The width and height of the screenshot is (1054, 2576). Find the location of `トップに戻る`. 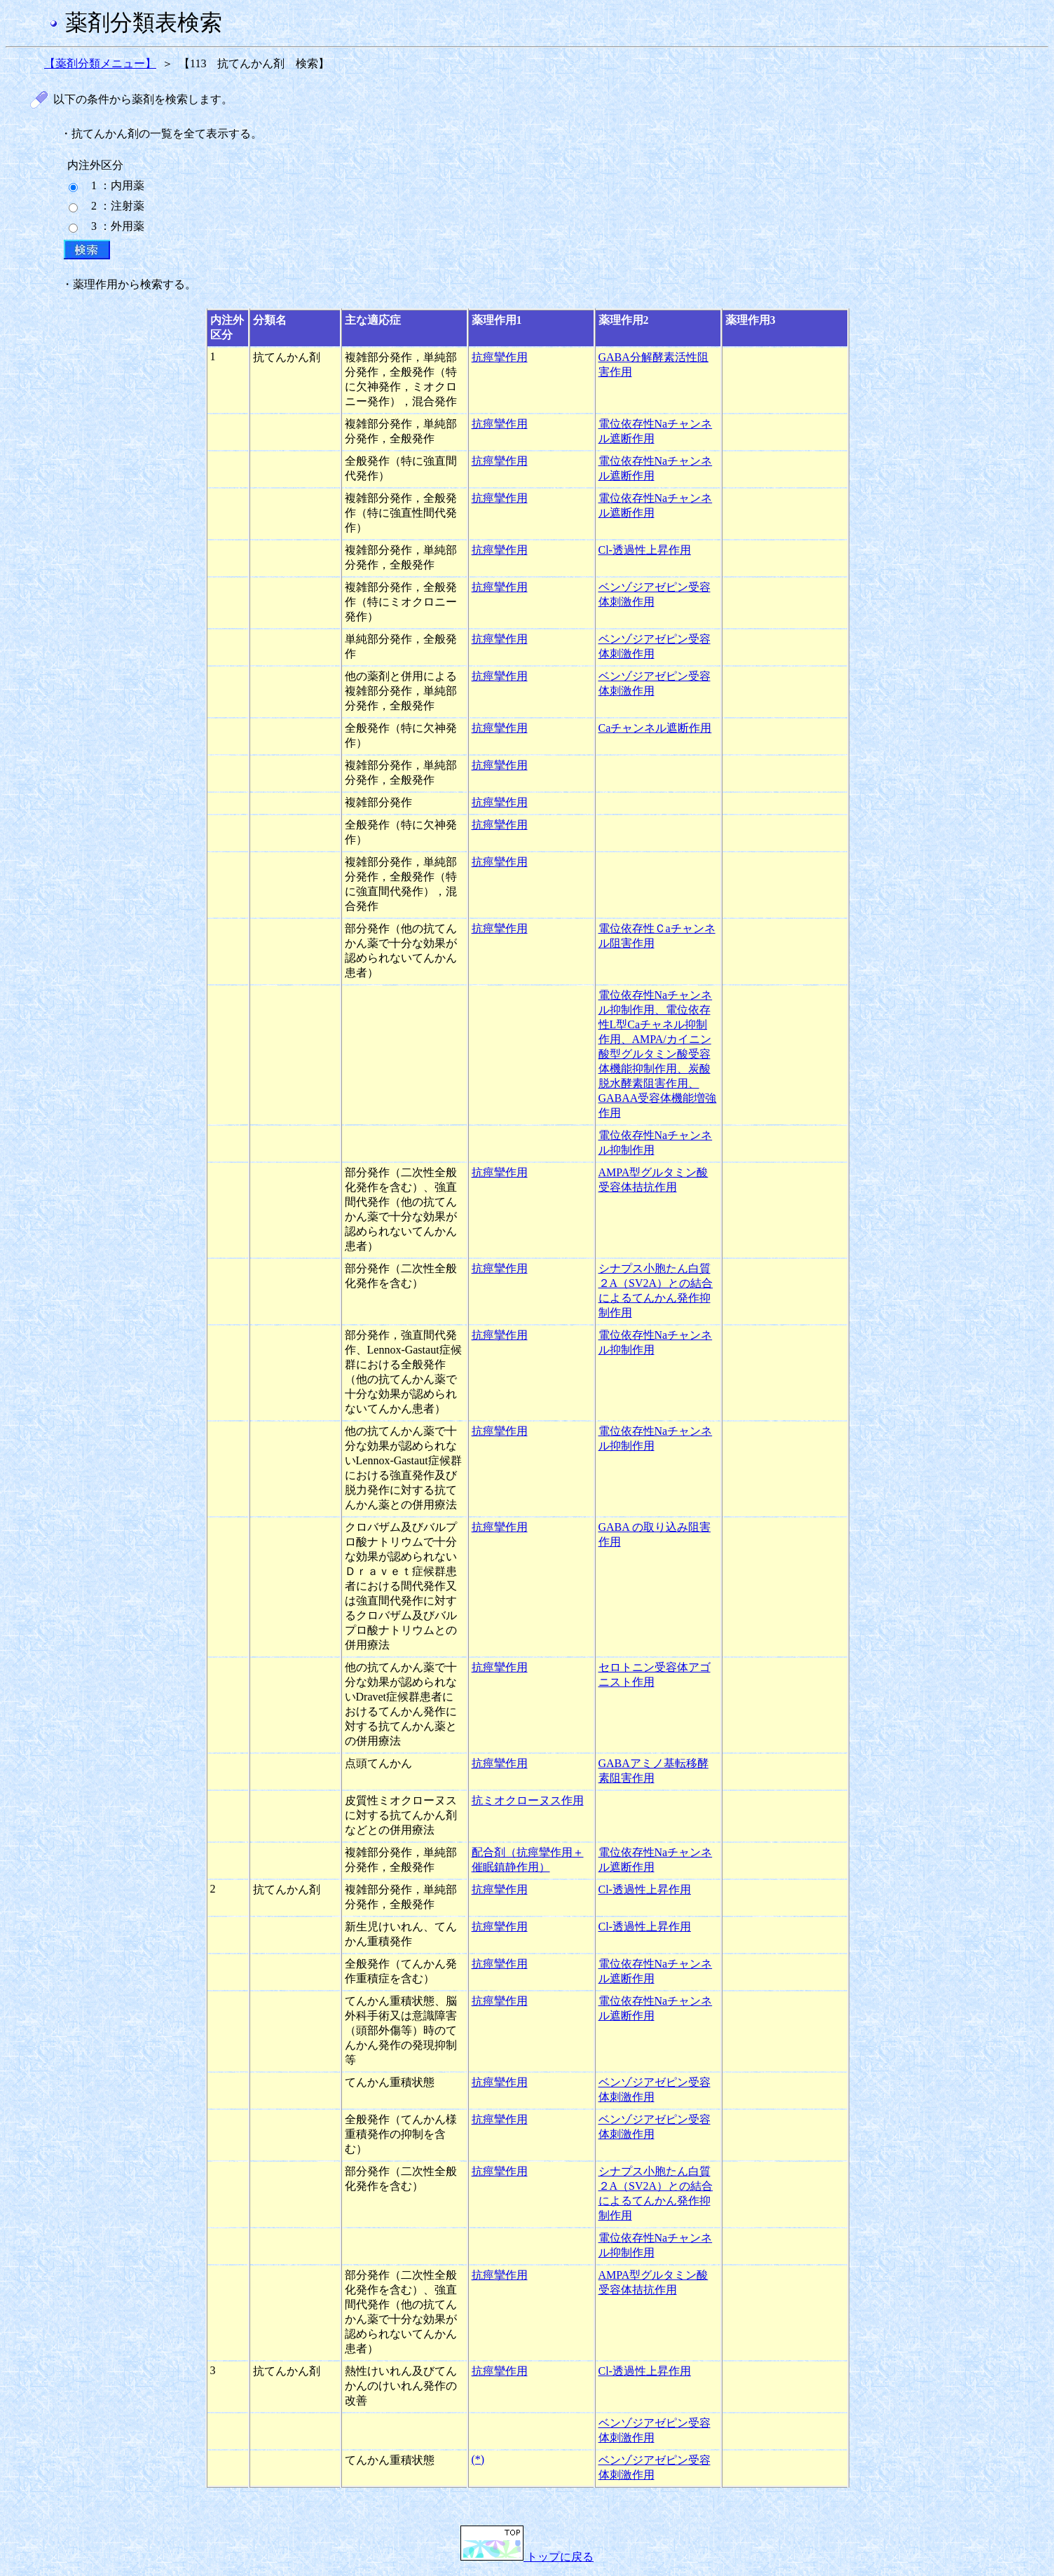

トップに戻る is located at coordinates (527, 2557).